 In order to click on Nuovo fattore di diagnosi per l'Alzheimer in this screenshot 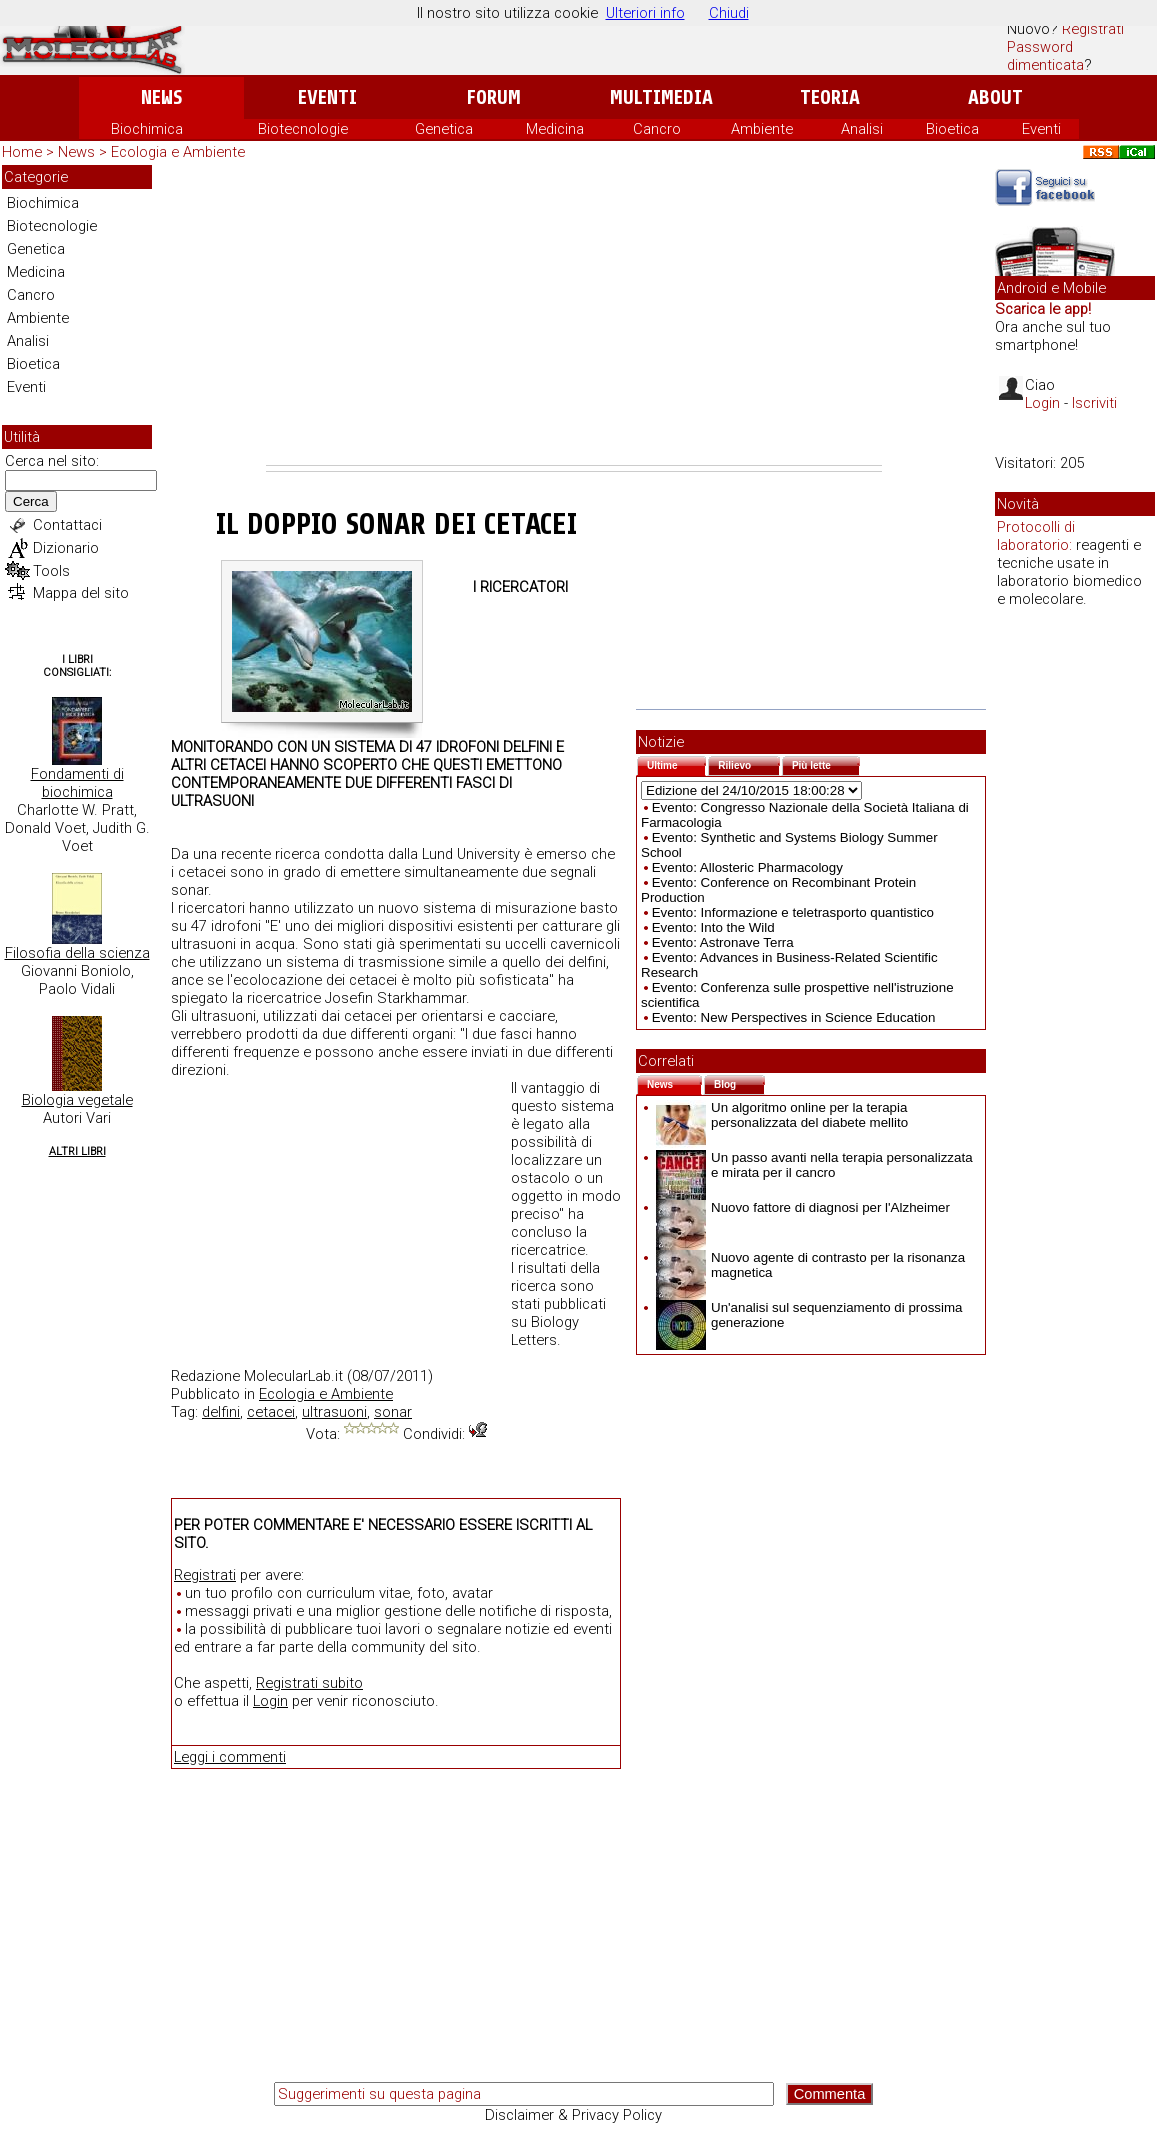, I will do `click(803, 1207)`.